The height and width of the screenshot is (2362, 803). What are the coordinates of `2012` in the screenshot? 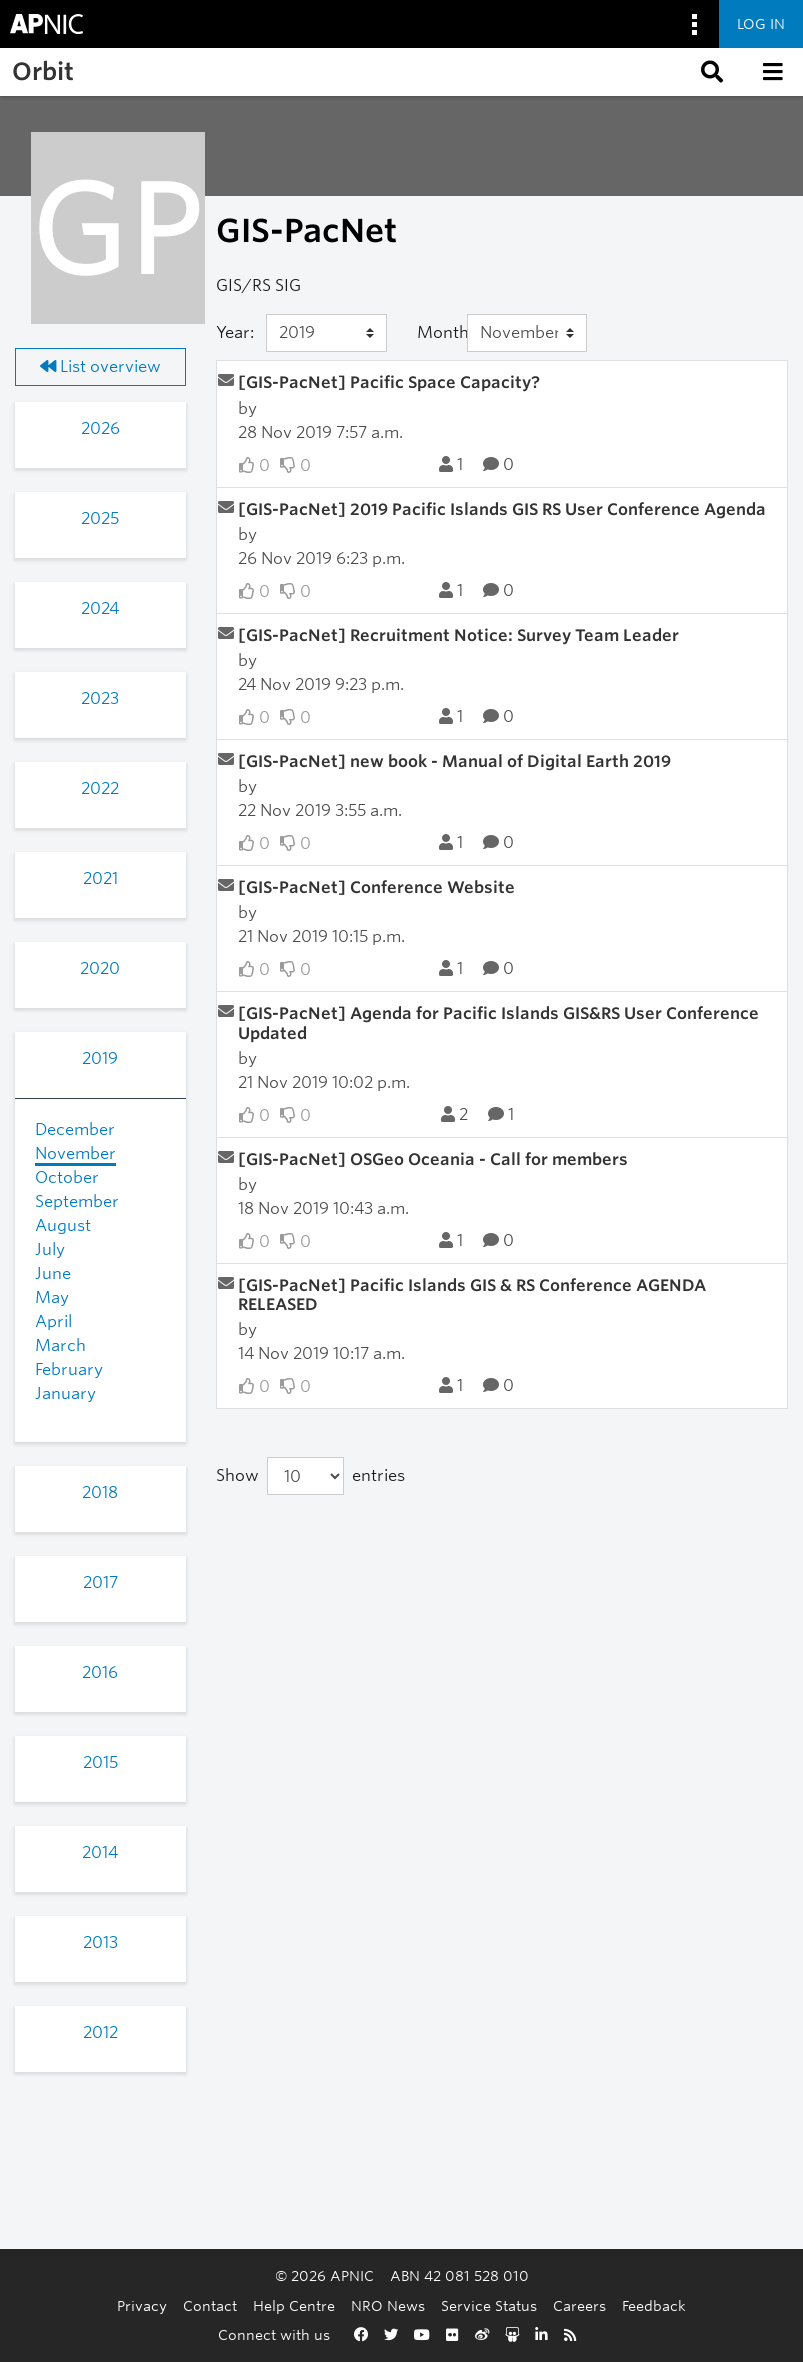 It's located at (100, 2032).